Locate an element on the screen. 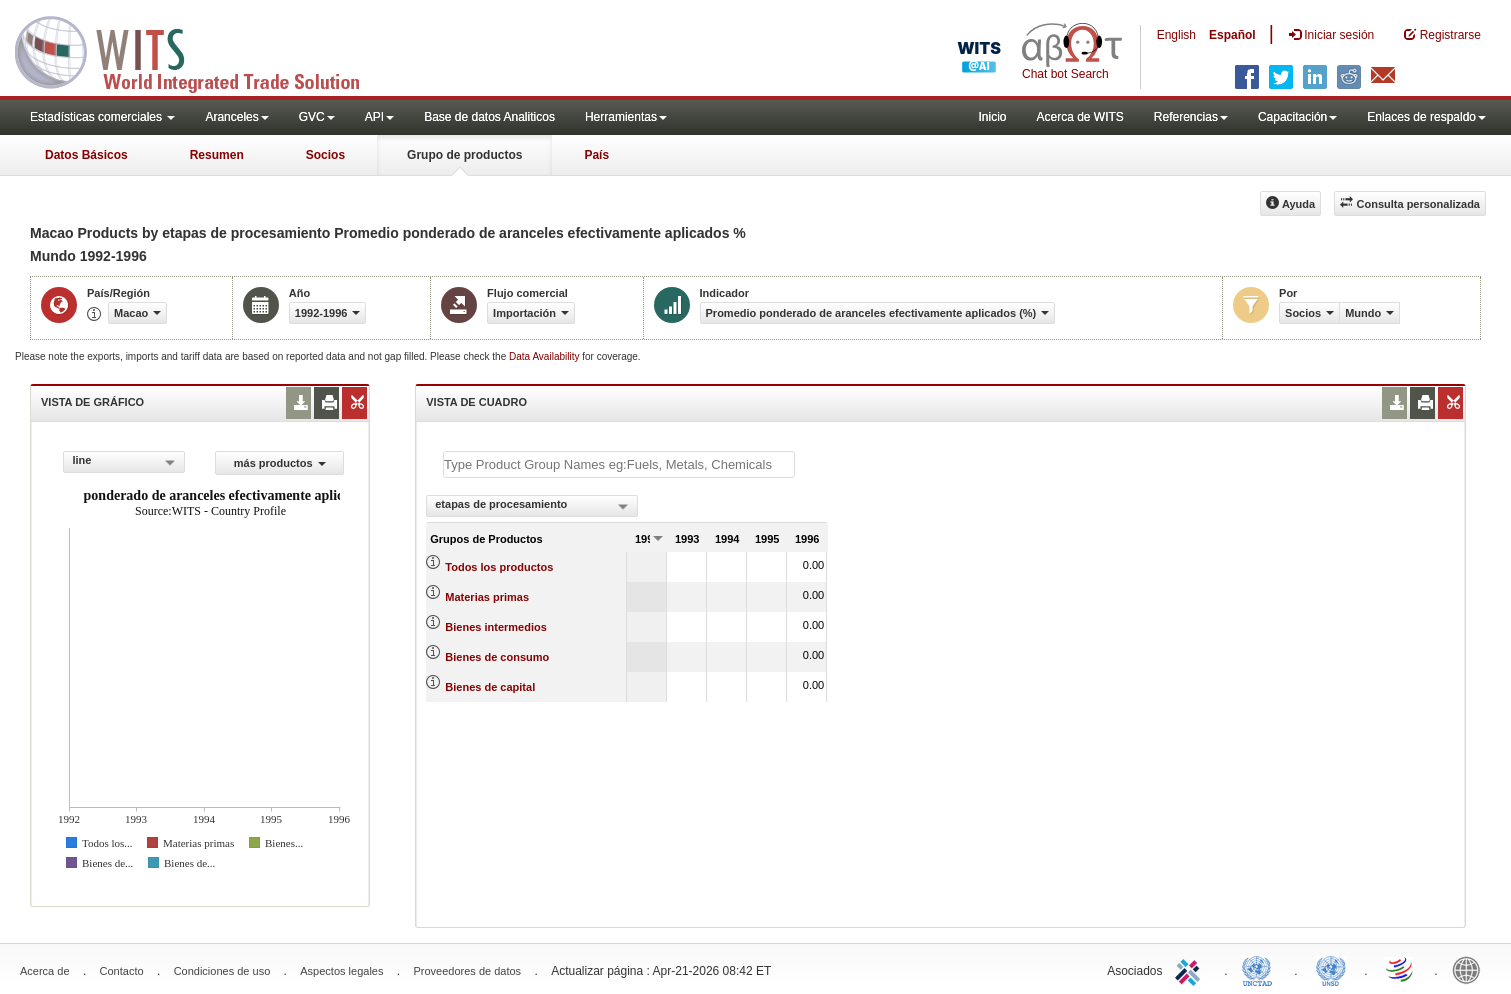 This screenshot has height=994, width=1511. UNCTAD is located at coordinates (1261, 969).